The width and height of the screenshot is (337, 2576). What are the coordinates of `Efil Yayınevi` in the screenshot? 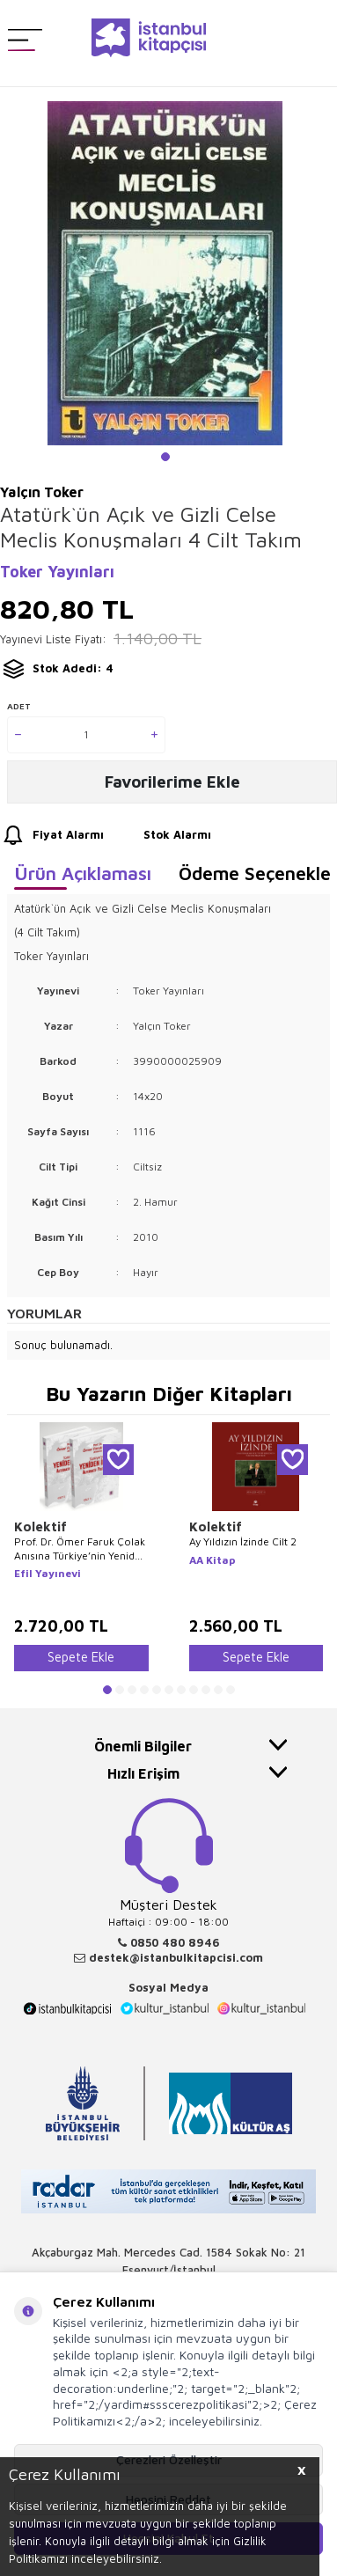 It's located at (47, 1573).